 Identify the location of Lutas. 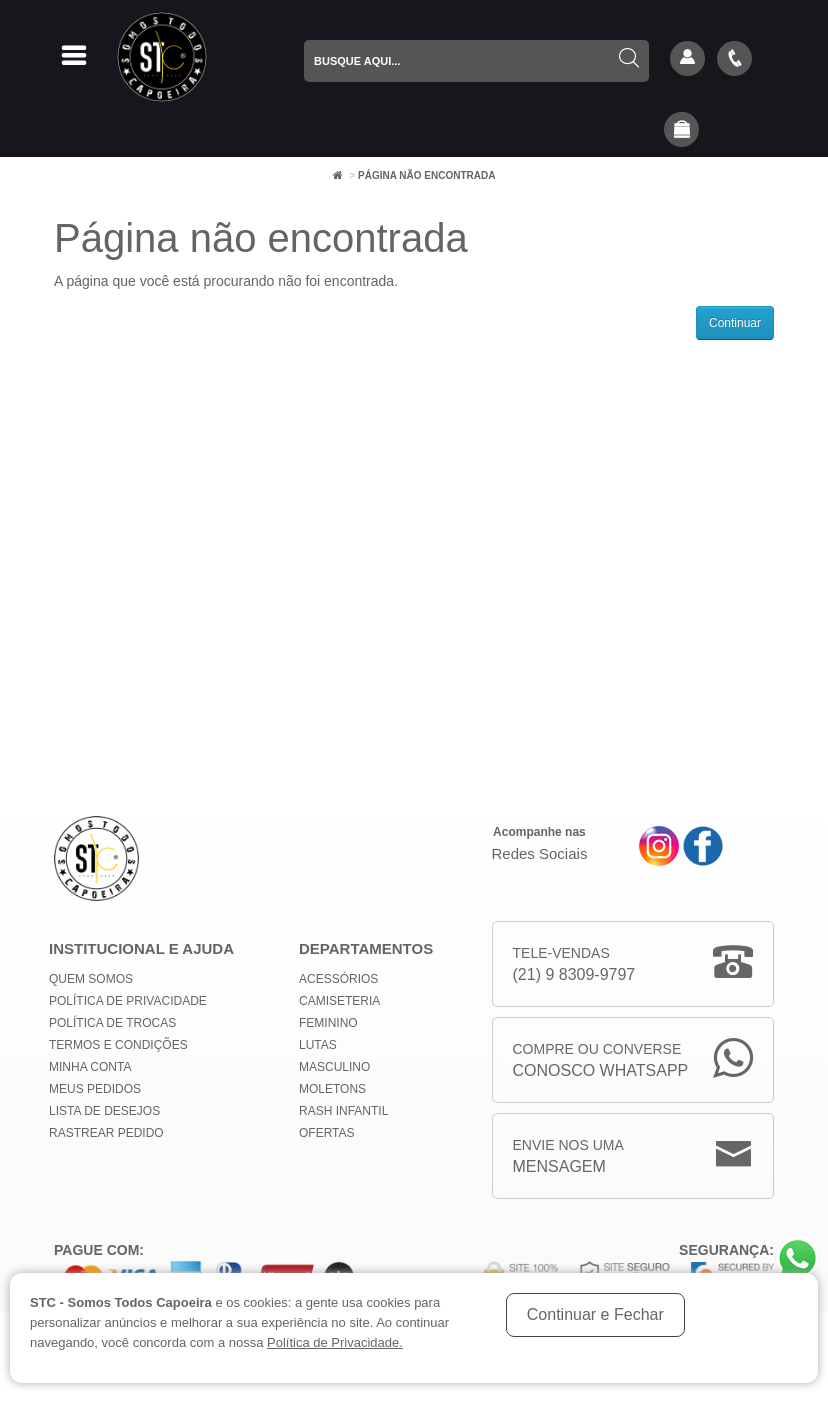
(318, 1045).